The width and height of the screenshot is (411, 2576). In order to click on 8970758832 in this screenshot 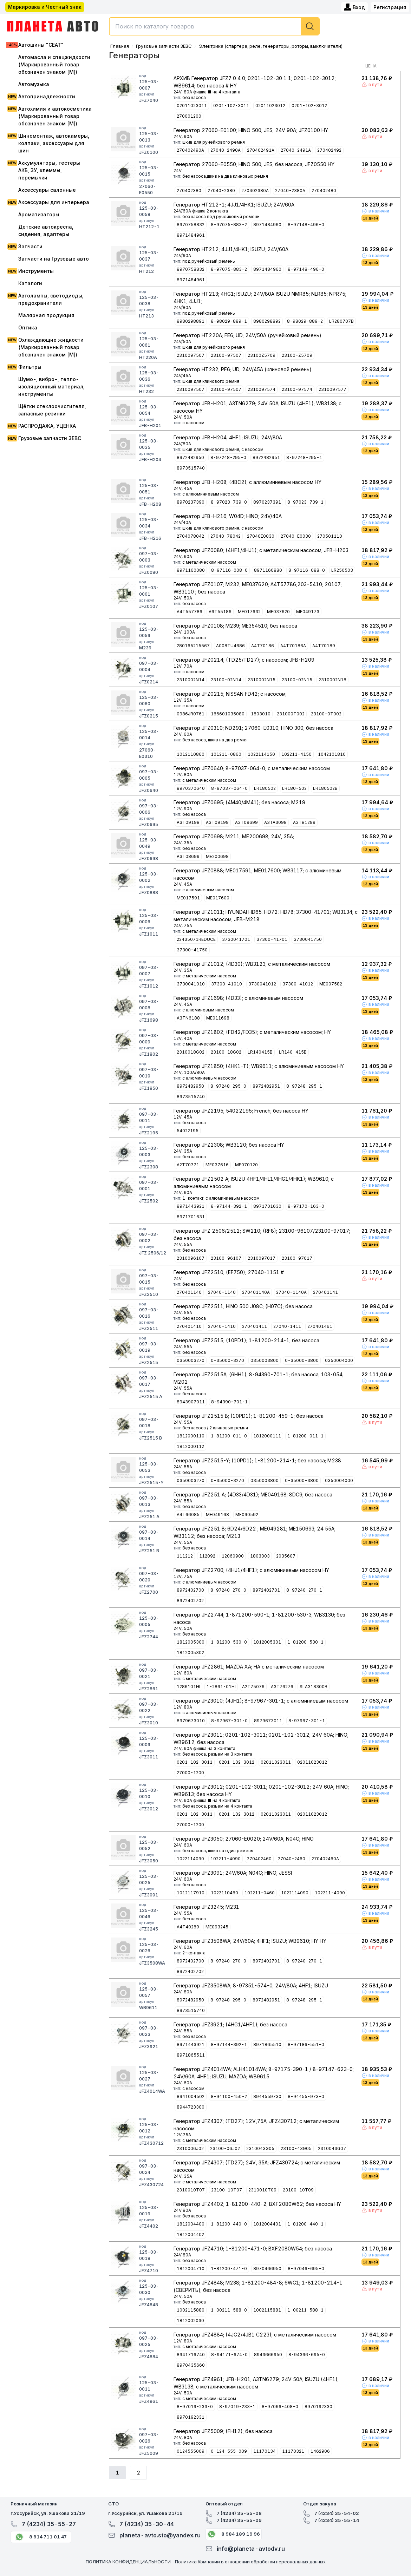, I will do `click(190, 224)`.